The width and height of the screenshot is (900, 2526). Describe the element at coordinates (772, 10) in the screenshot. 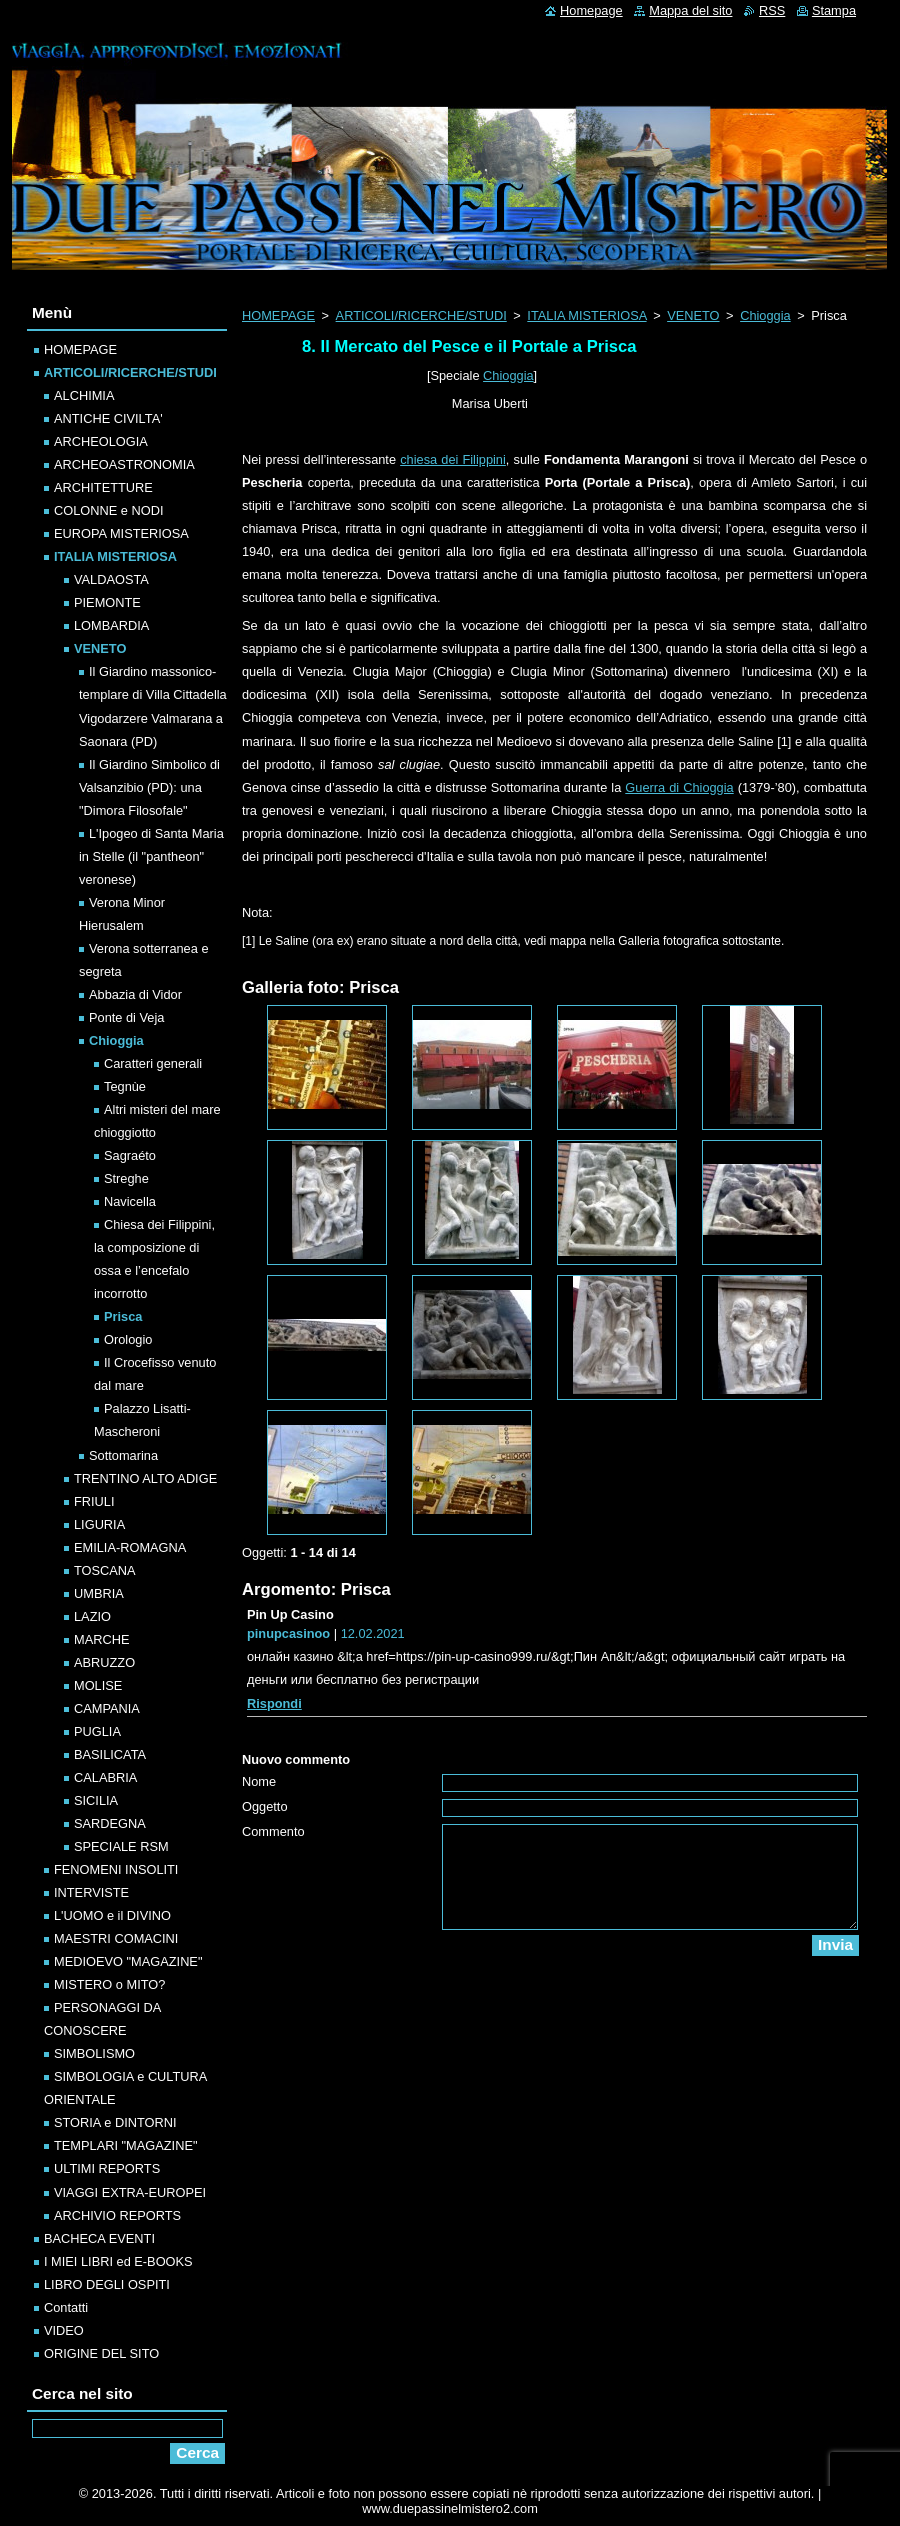

I see `RSS` at that location.